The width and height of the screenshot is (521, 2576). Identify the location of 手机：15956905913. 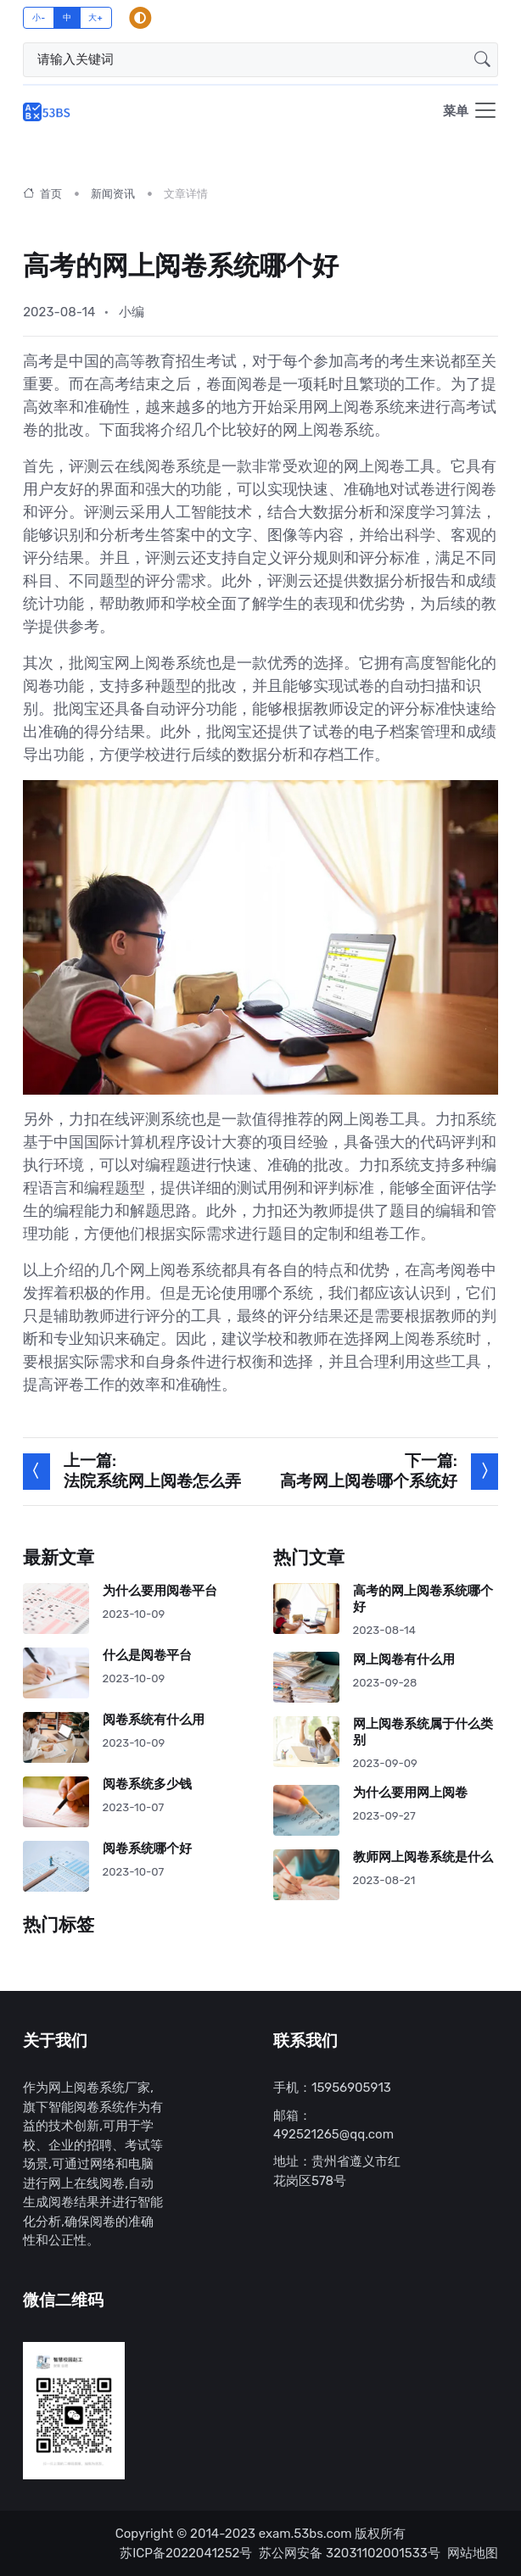
(332, 2087).